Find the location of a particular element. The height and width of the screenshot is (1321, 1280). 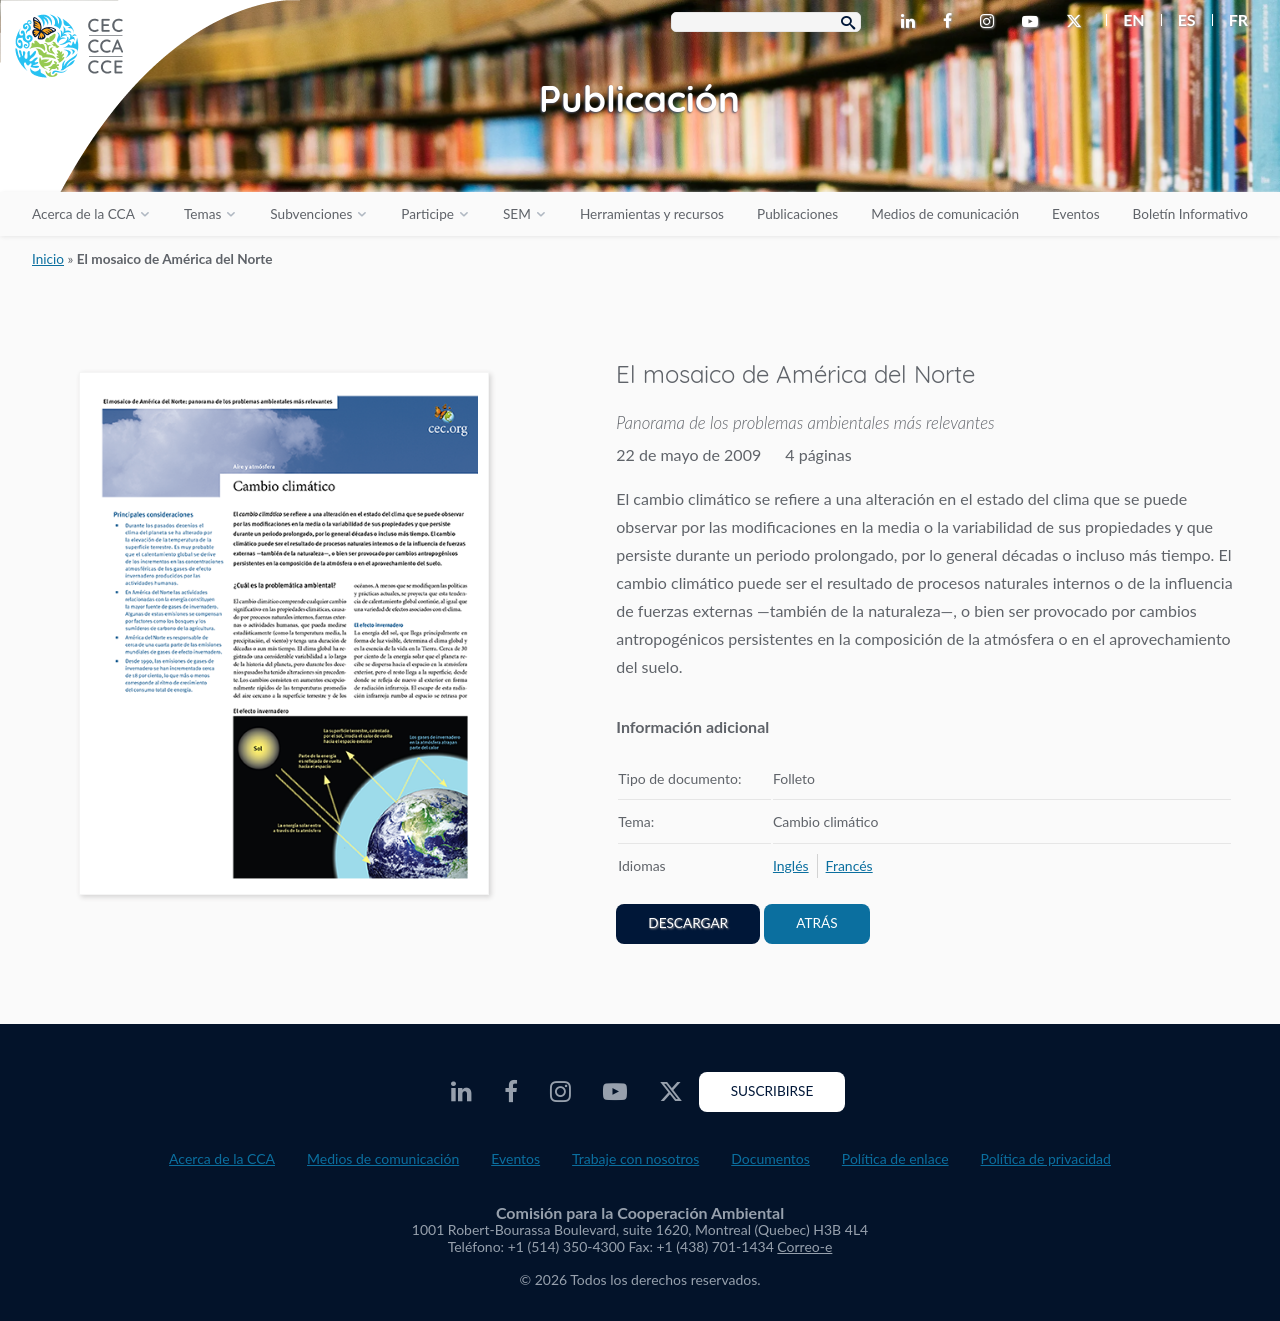

Herramientas y recursos is located at coordinates (652, 214).